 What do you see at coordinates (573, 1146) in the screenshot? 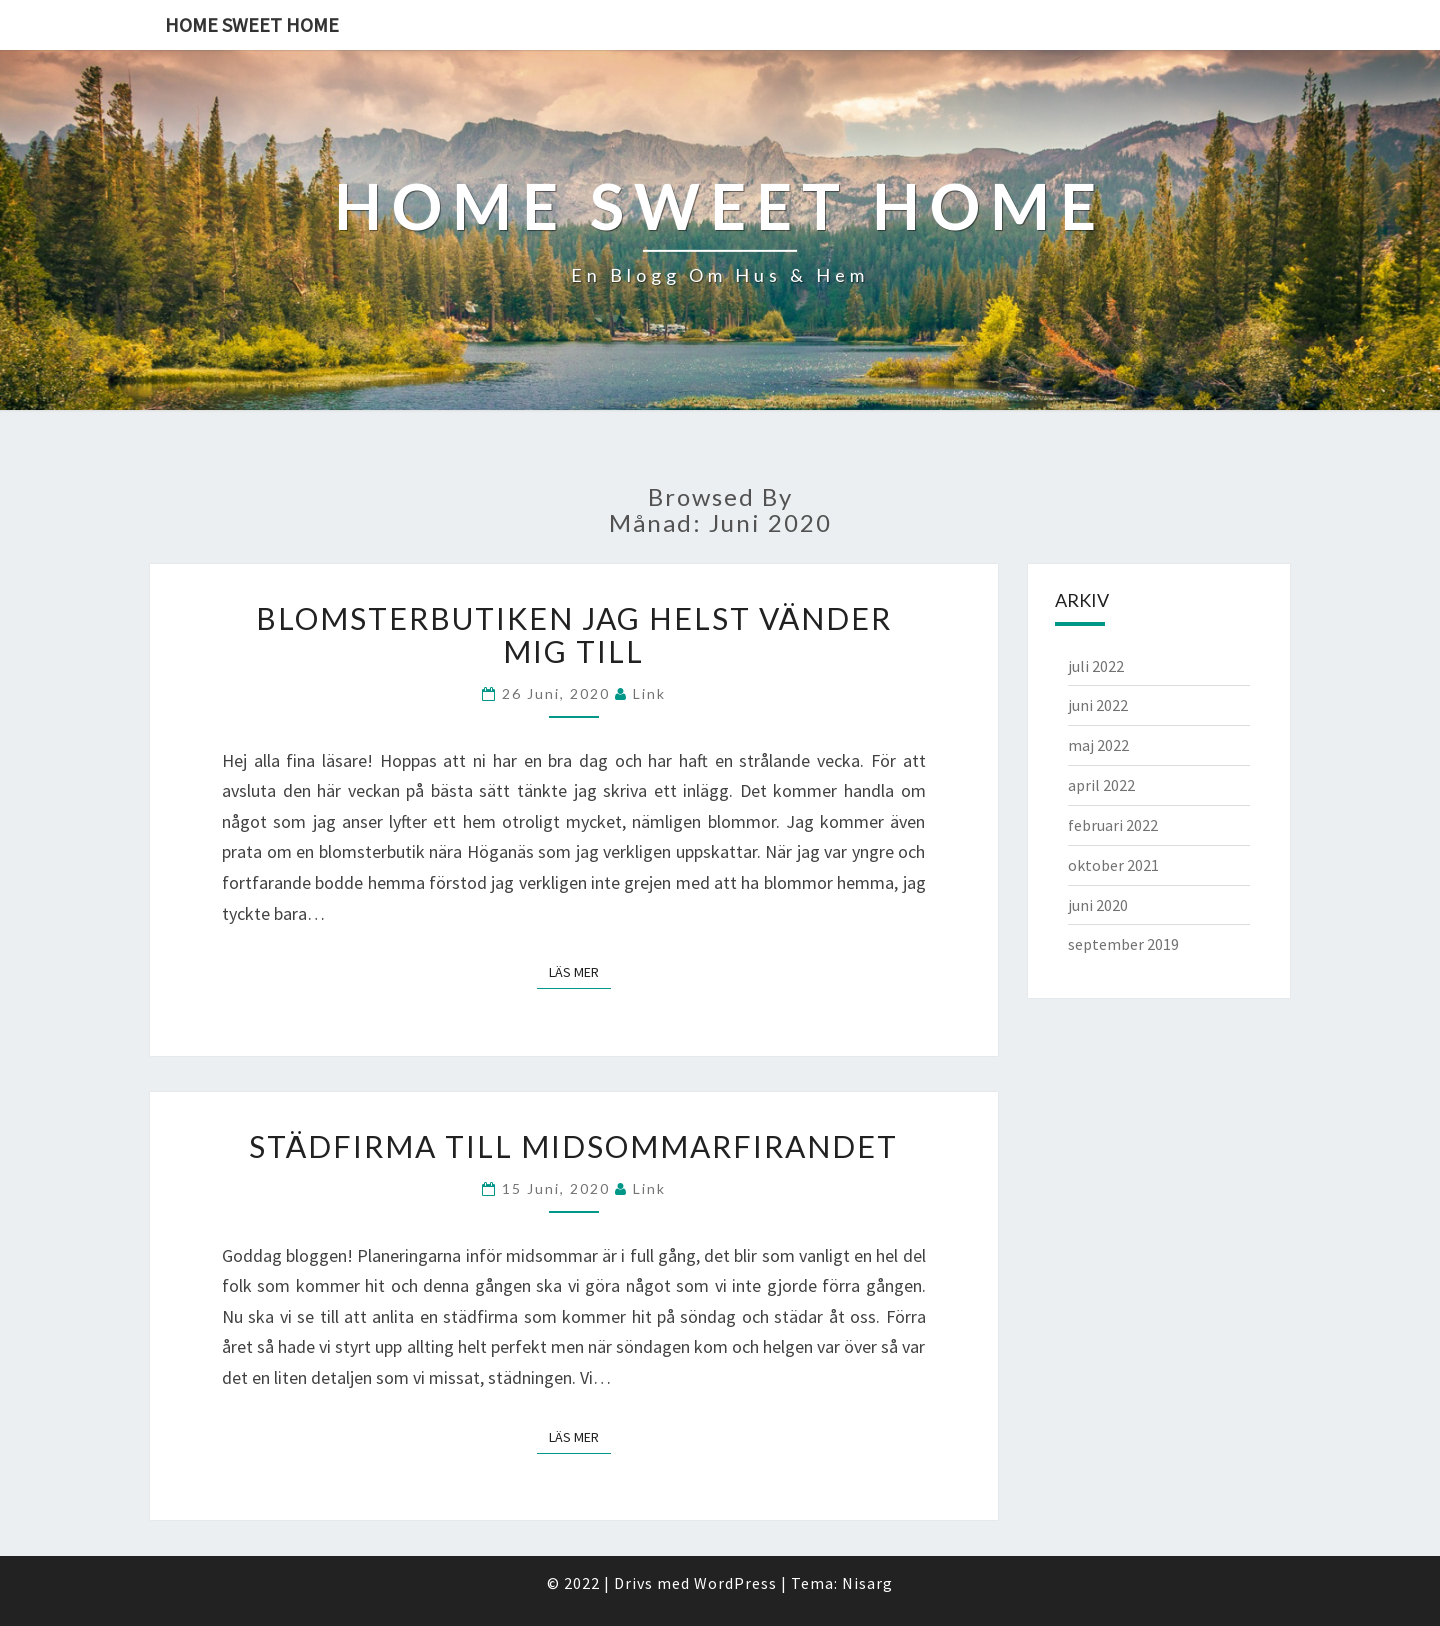
I see `Städfirma till midsommarfirandet` at bounding box center [573, 1146].